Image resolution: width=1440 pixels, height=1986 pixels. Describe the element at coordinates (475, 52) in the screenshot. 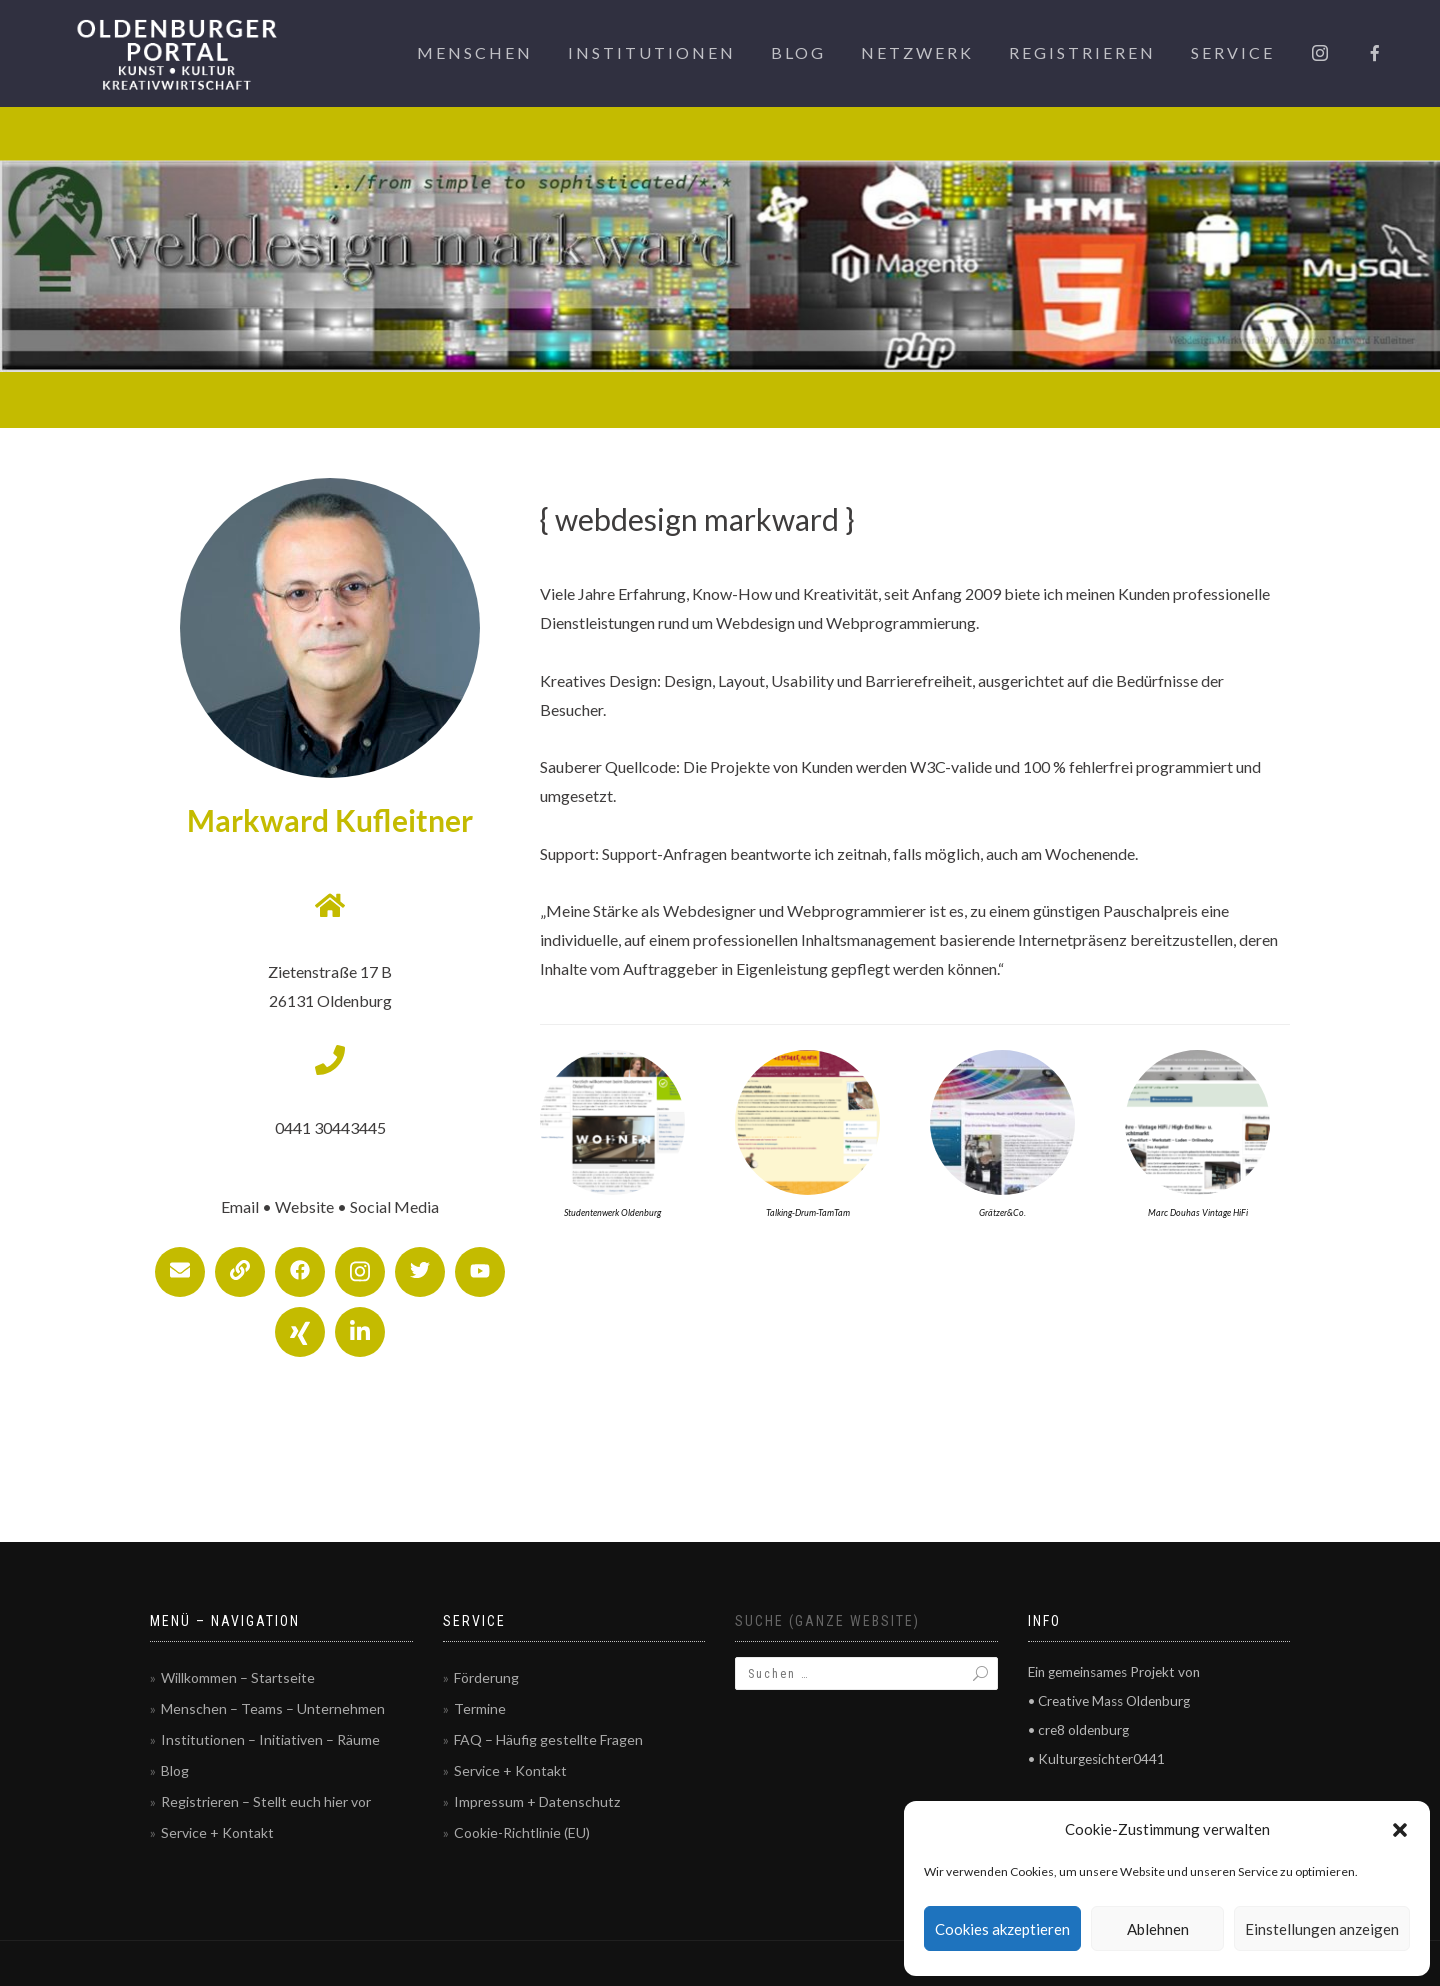

I see `Menschen` at that location.